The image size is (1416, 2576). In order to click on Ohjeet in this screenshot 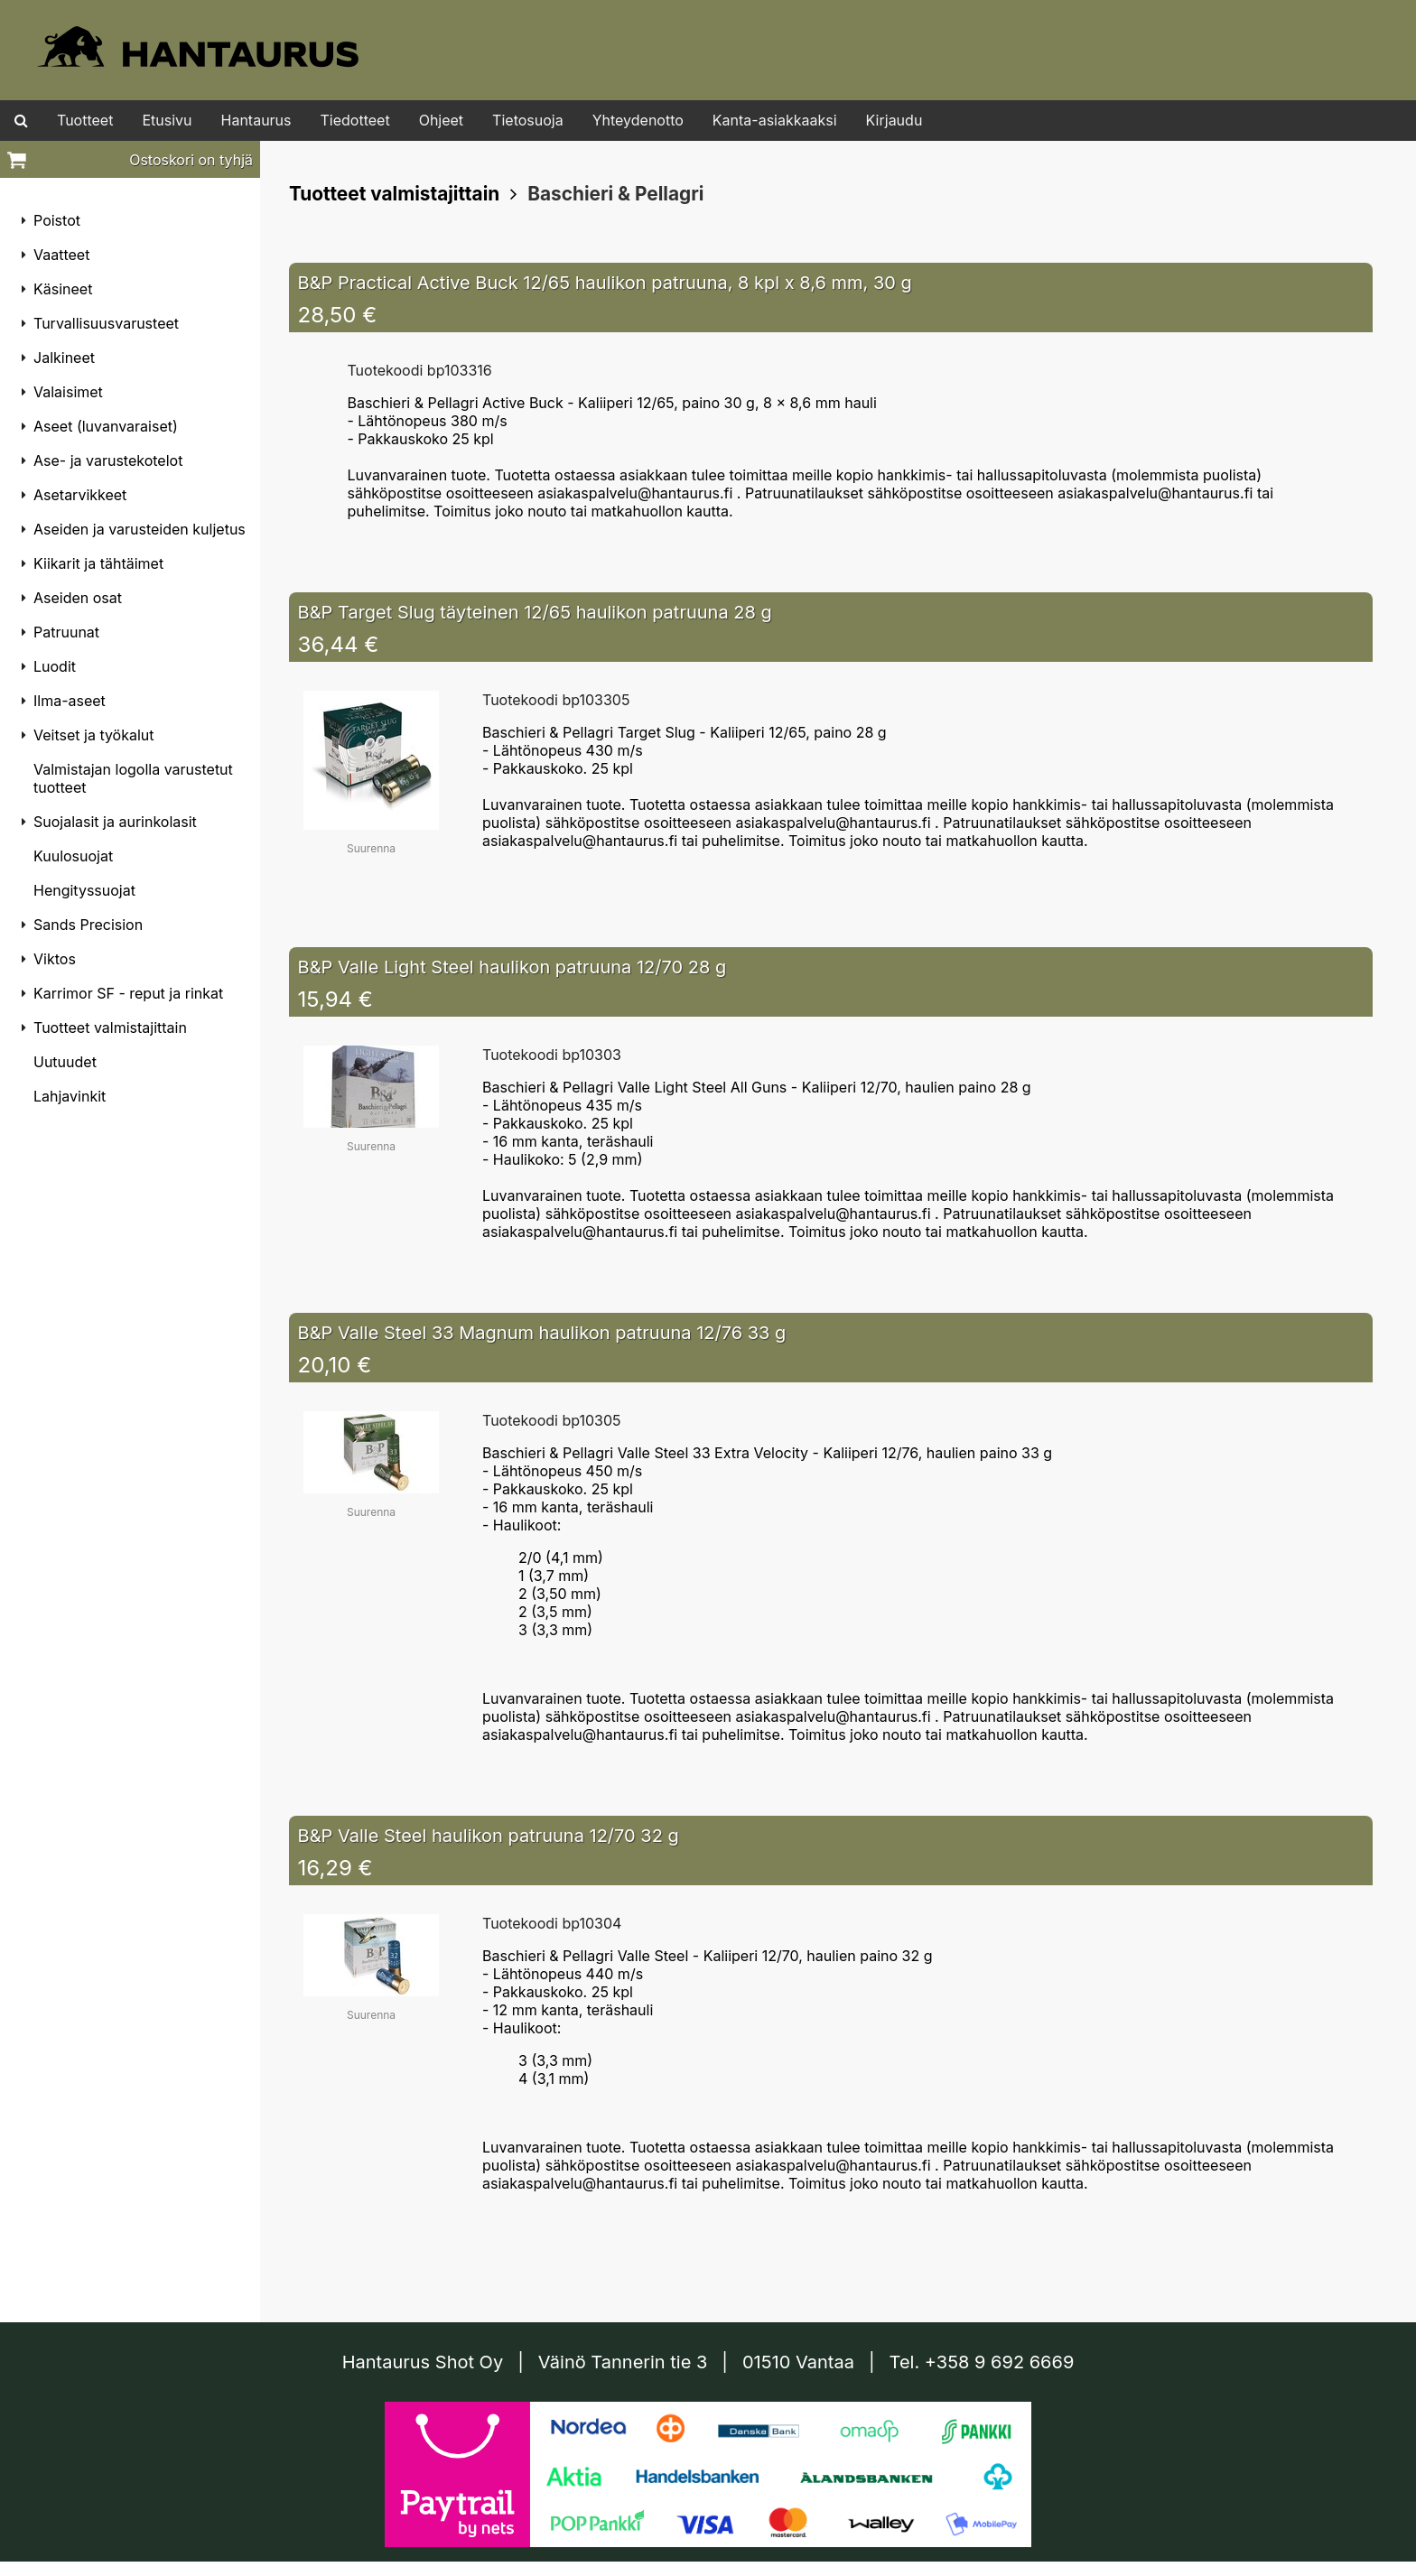, I will do `click(441, 120)`.